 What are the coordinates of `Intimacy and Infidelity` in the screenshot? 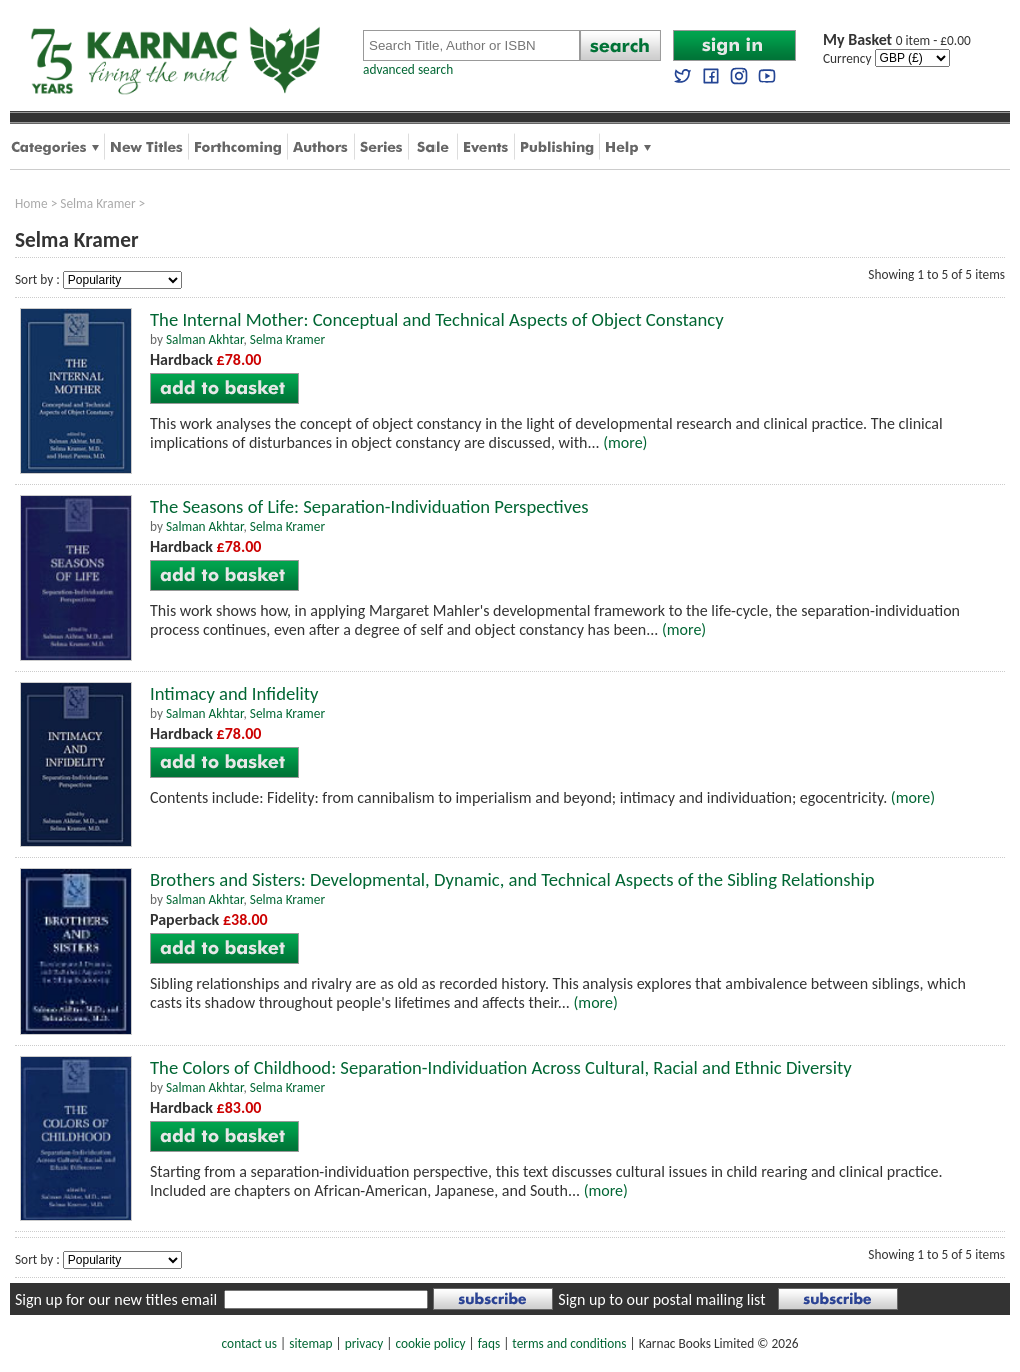 It's located at (234, 693).